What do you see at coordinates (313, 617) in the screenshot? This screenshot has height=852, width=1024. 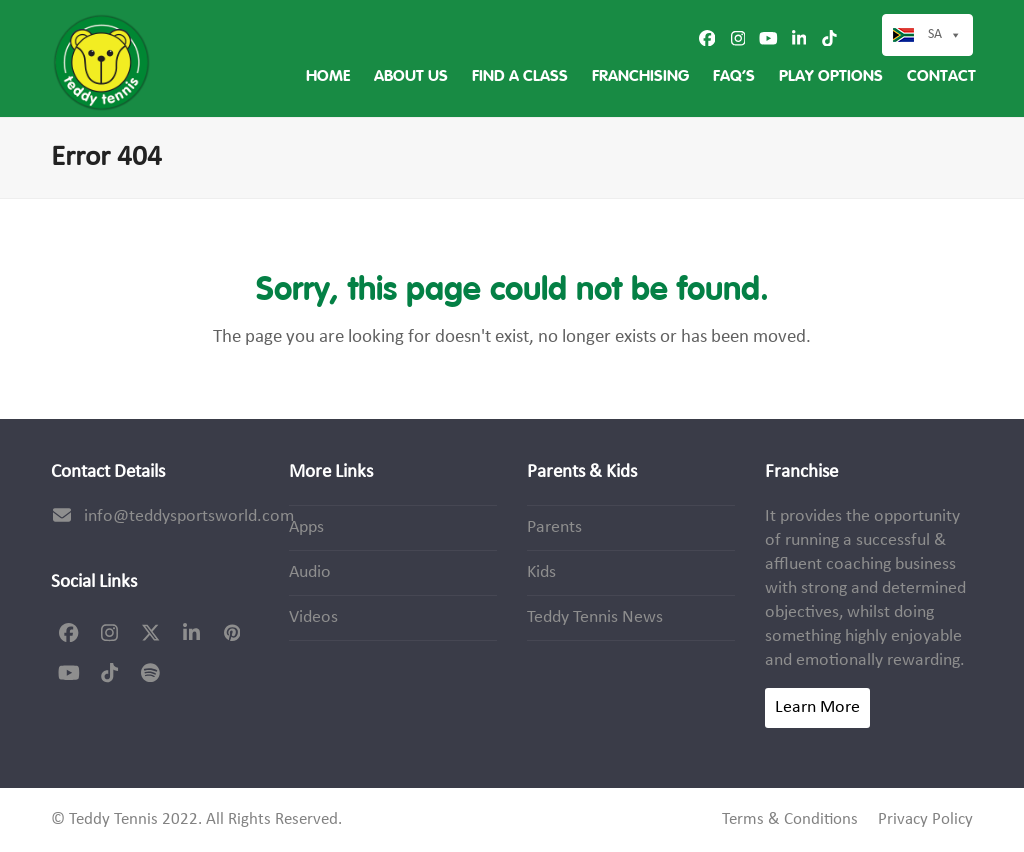 I see `Videos` at bounding box center [313, 617].